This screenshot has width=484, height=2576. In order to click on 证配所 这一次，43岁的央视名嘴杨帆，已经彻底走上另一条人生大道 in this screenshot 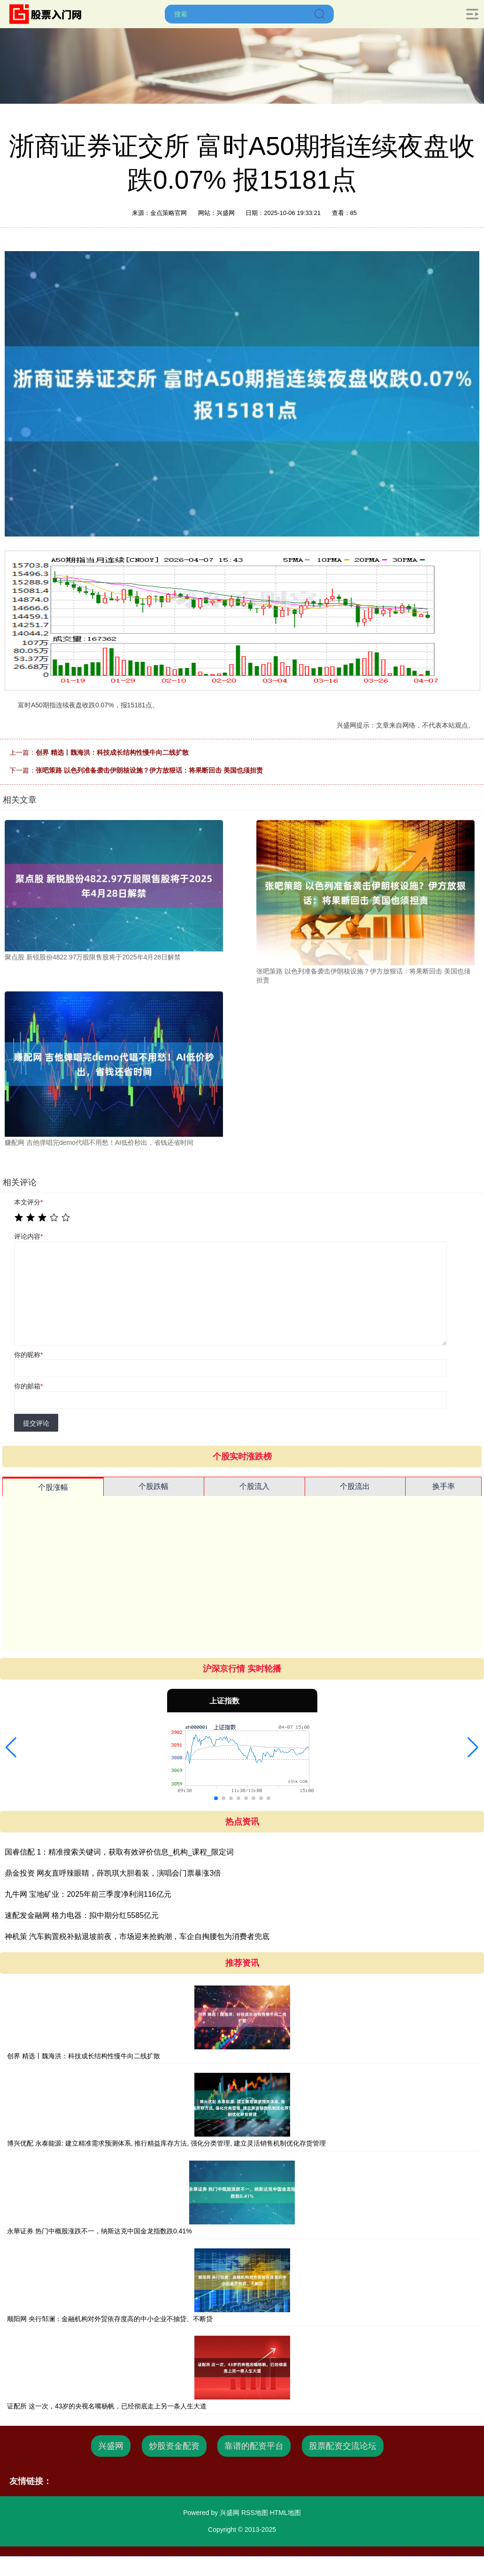, I will do `click(107, 2406)`.